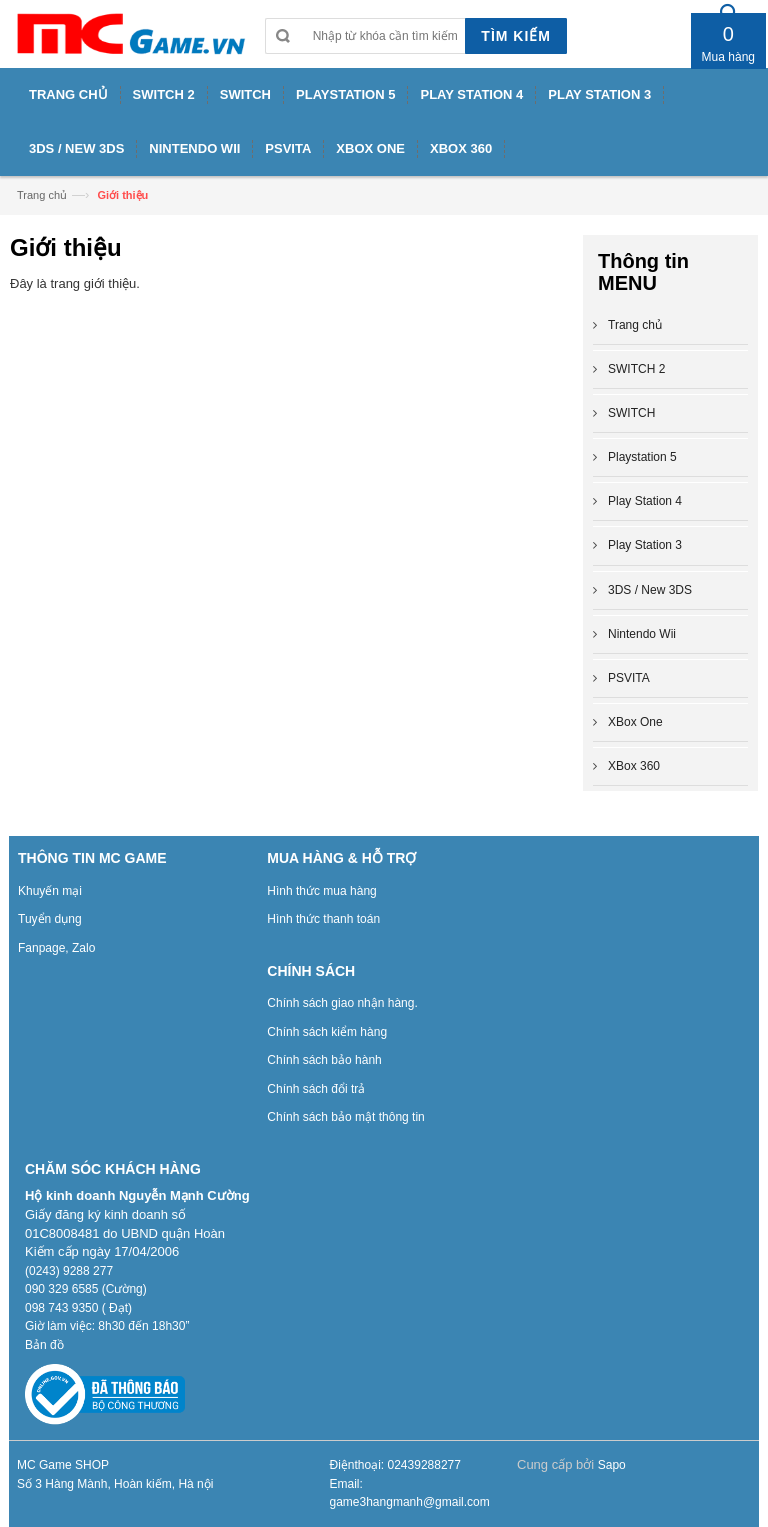 This screenshot has width=768, height=1527. What do you see at coordinates (78, 1308) in the screenshot?
I see `098 743 9350 ( Đạt)` at bounding box center [78, 1308].